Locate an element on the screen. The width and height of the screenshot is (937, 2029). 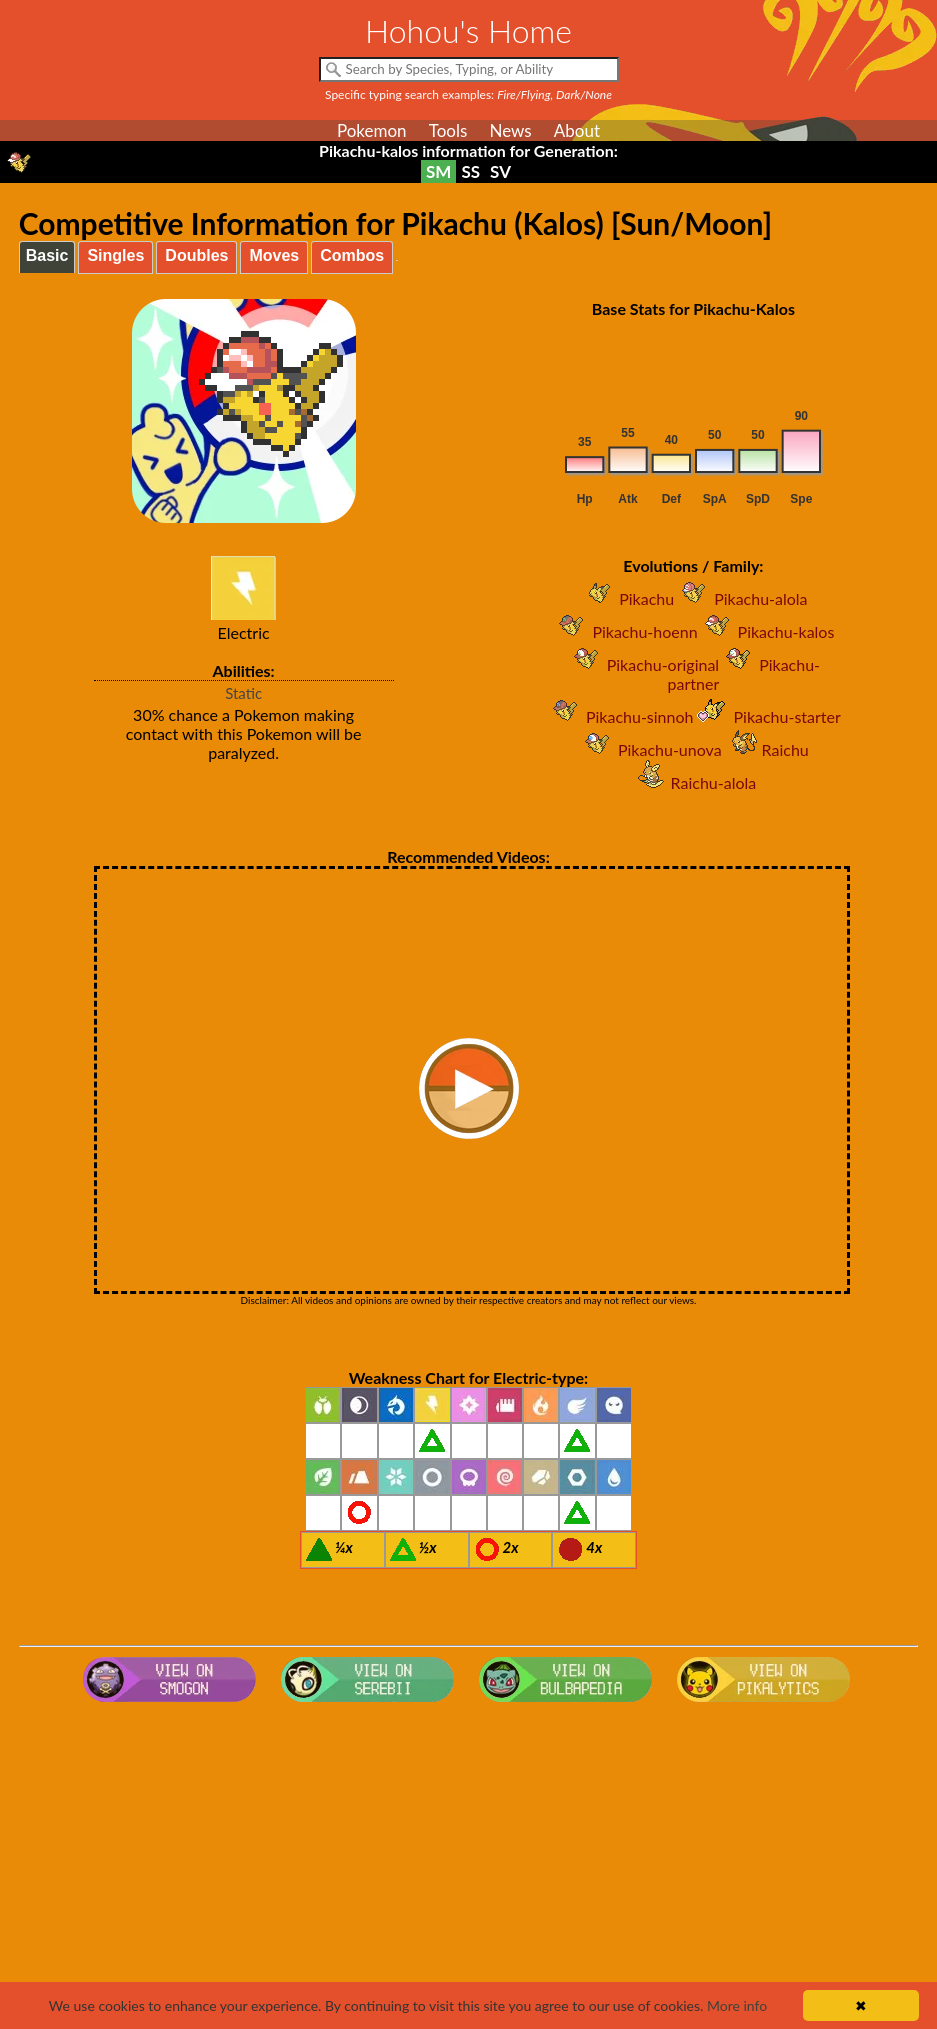
SV is located at coordinates (500, 171).